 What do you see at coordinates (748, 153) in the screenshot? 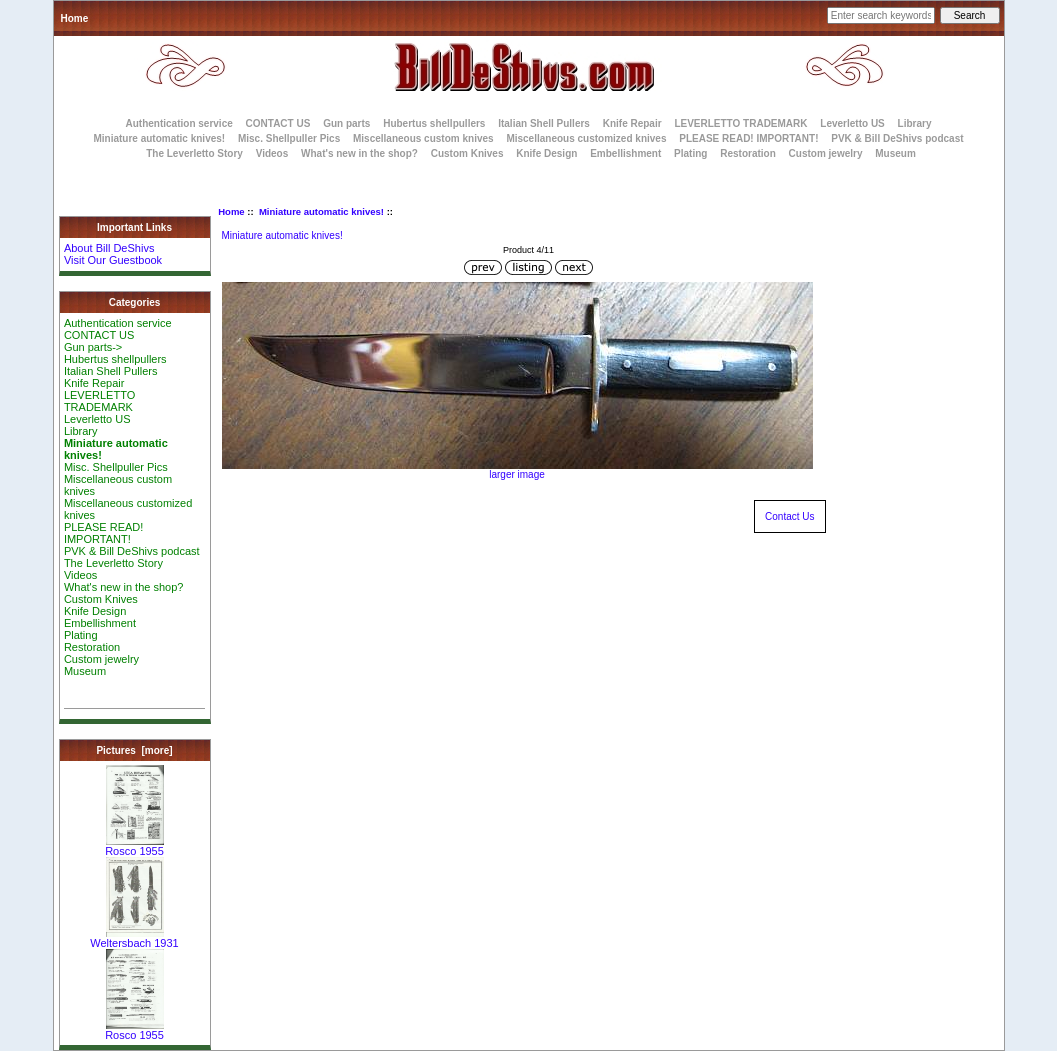
I see `Restoration` at bounding box center [748, 153].